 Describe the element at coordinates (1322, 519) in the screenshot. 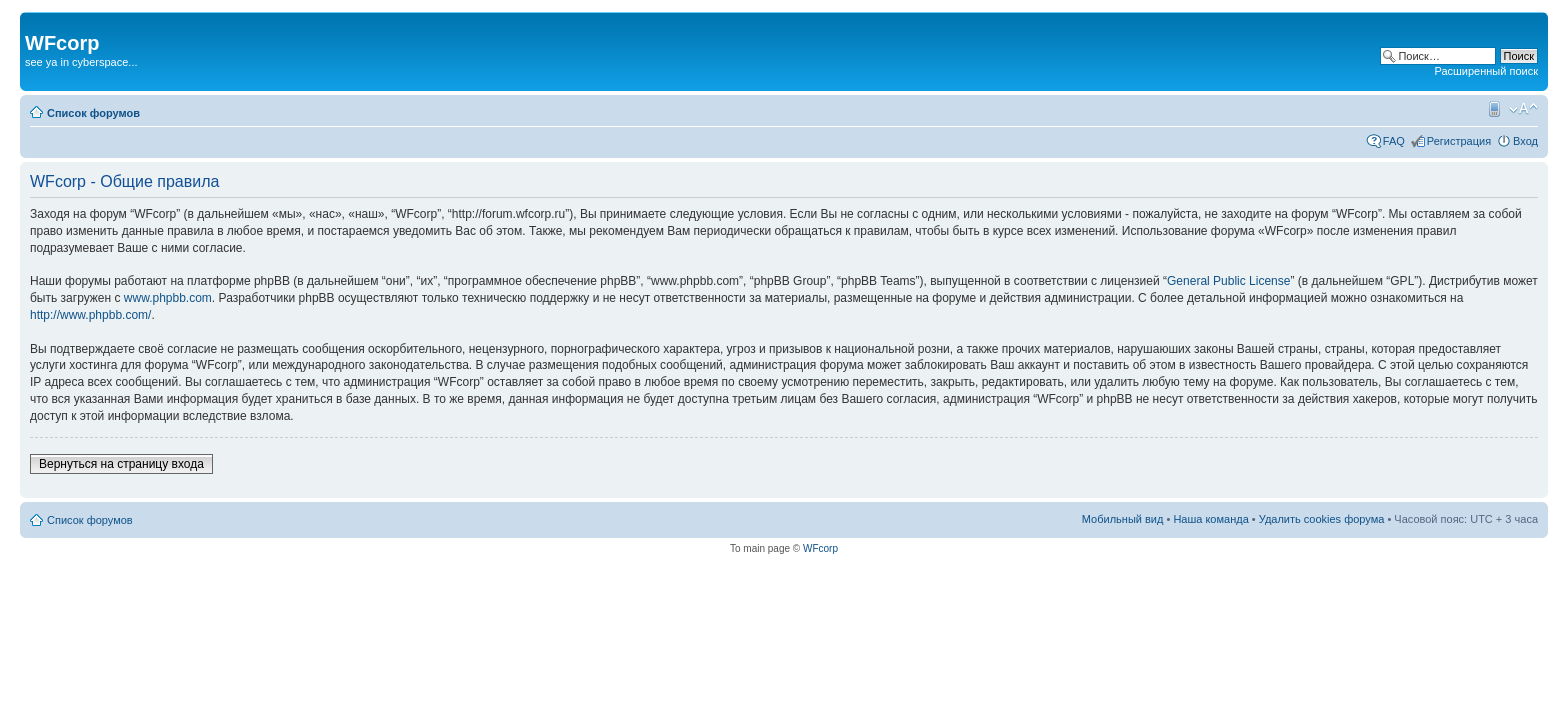

I see `Удалить cookies форума` at that location.